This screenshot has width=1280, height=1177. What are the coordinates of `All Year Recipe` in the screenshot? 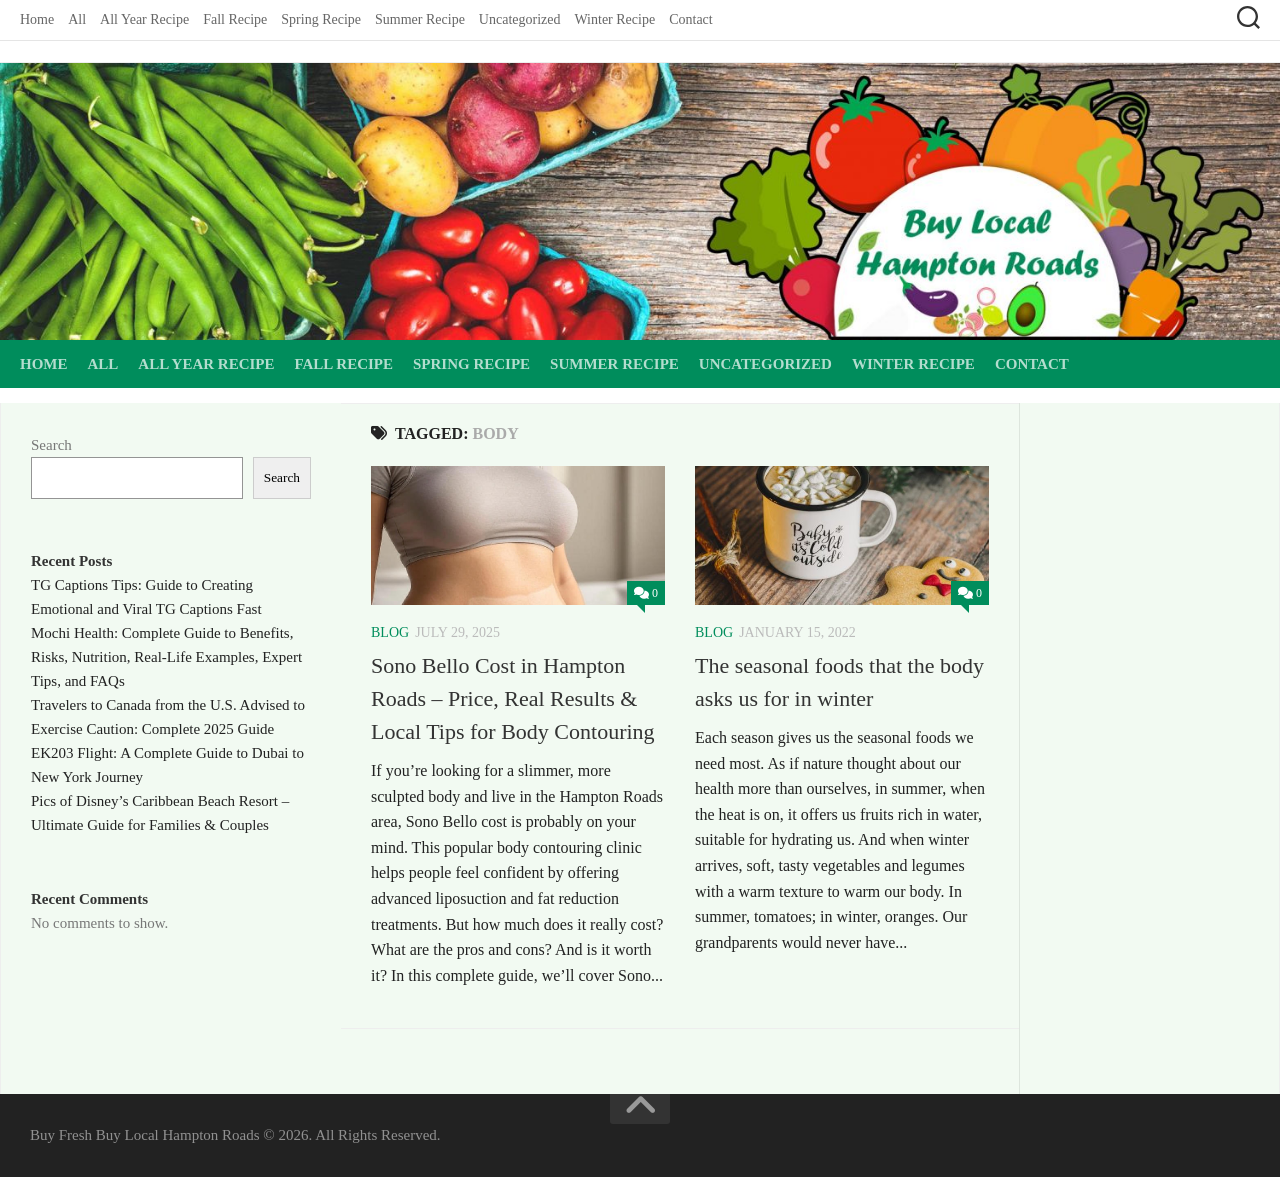 It's located at (144, 19).